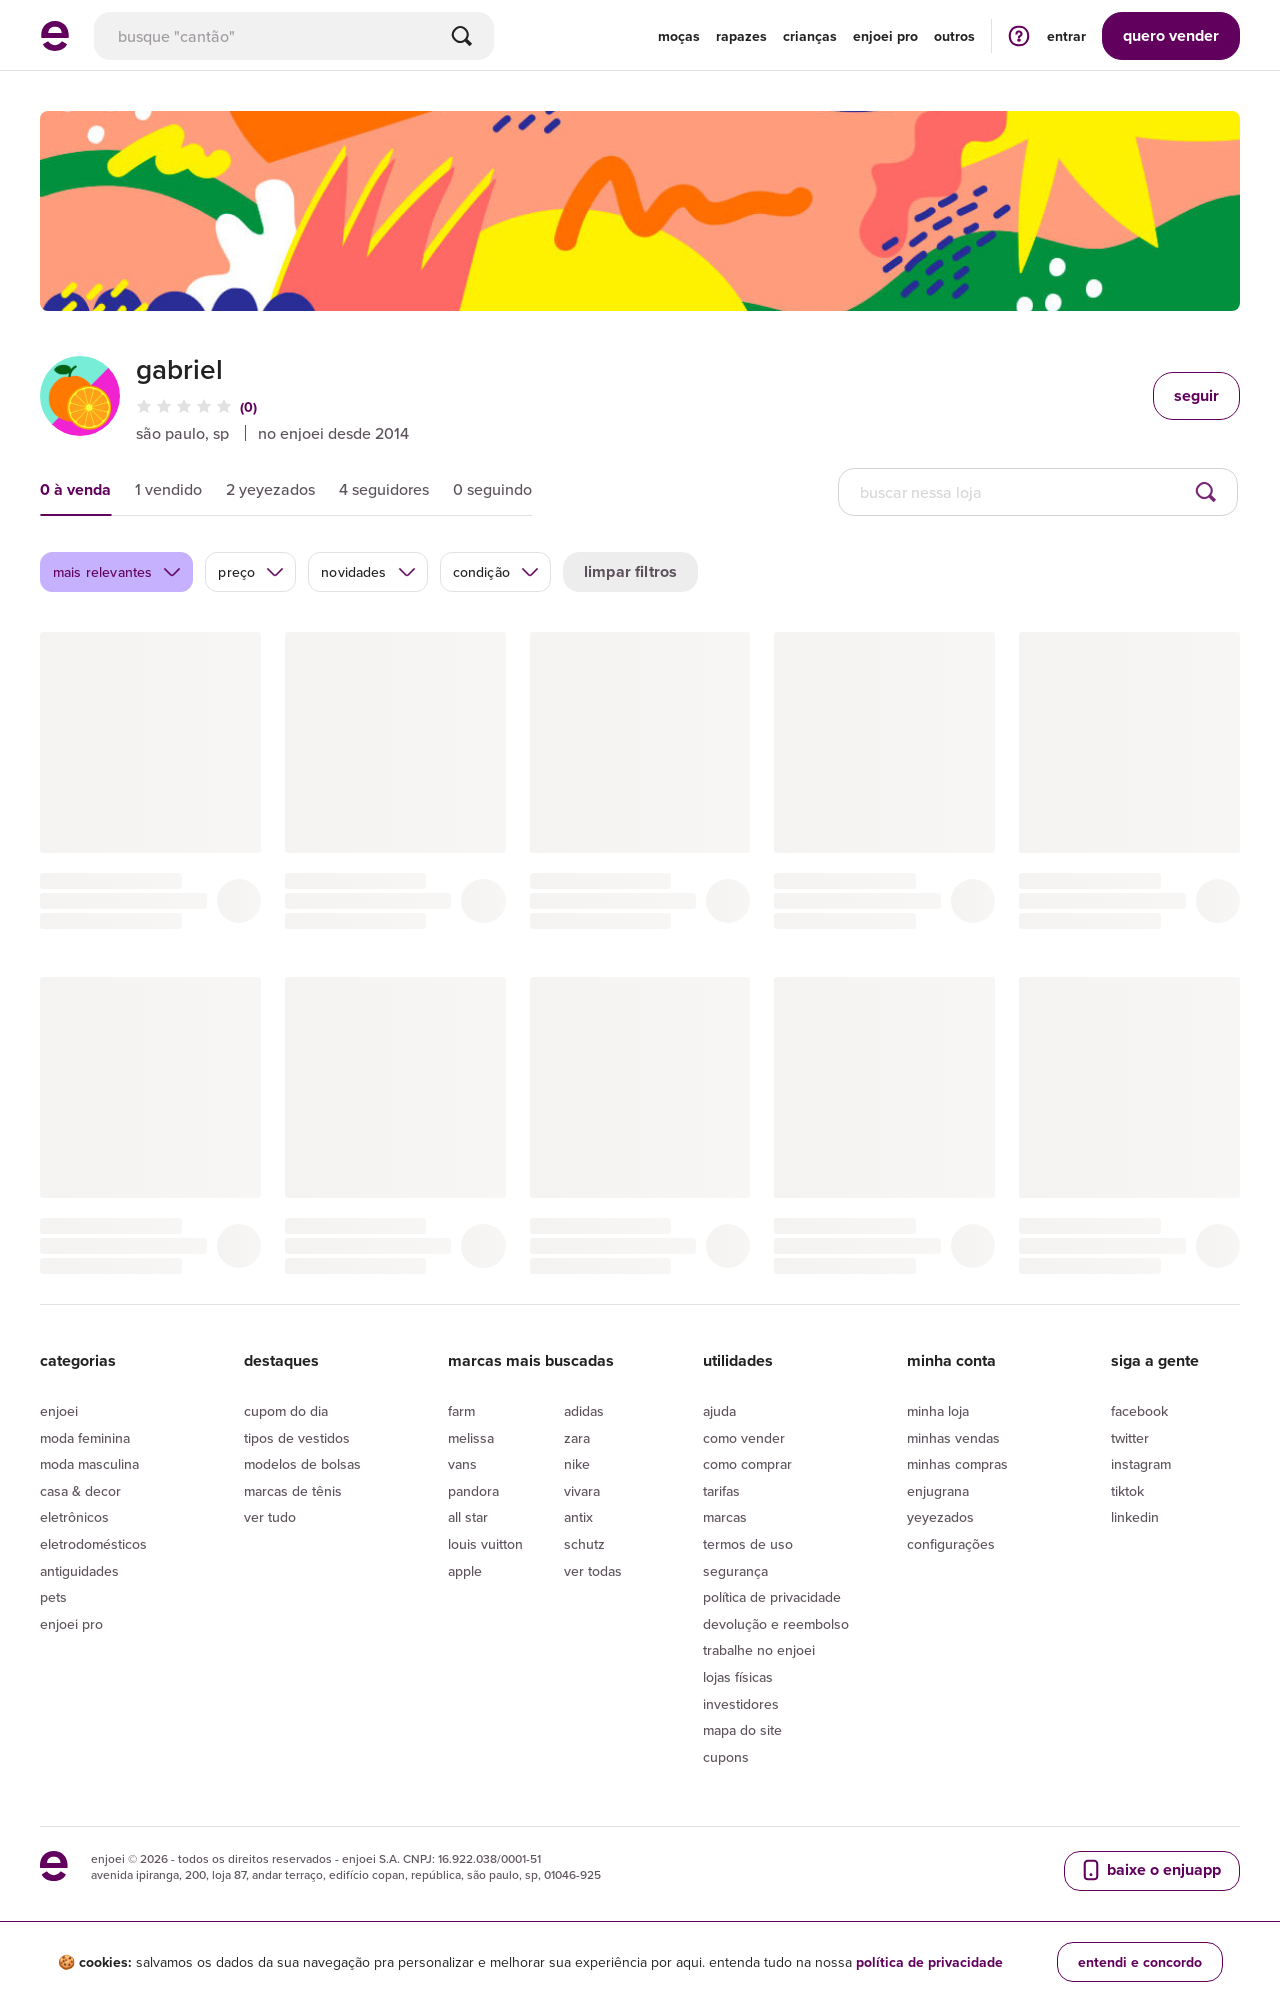 The height and width of the screenshot is (2001, 1280). Describe the element at coordinates (1127, 1491) in the screenshot. I see `Tiktok` at that location.